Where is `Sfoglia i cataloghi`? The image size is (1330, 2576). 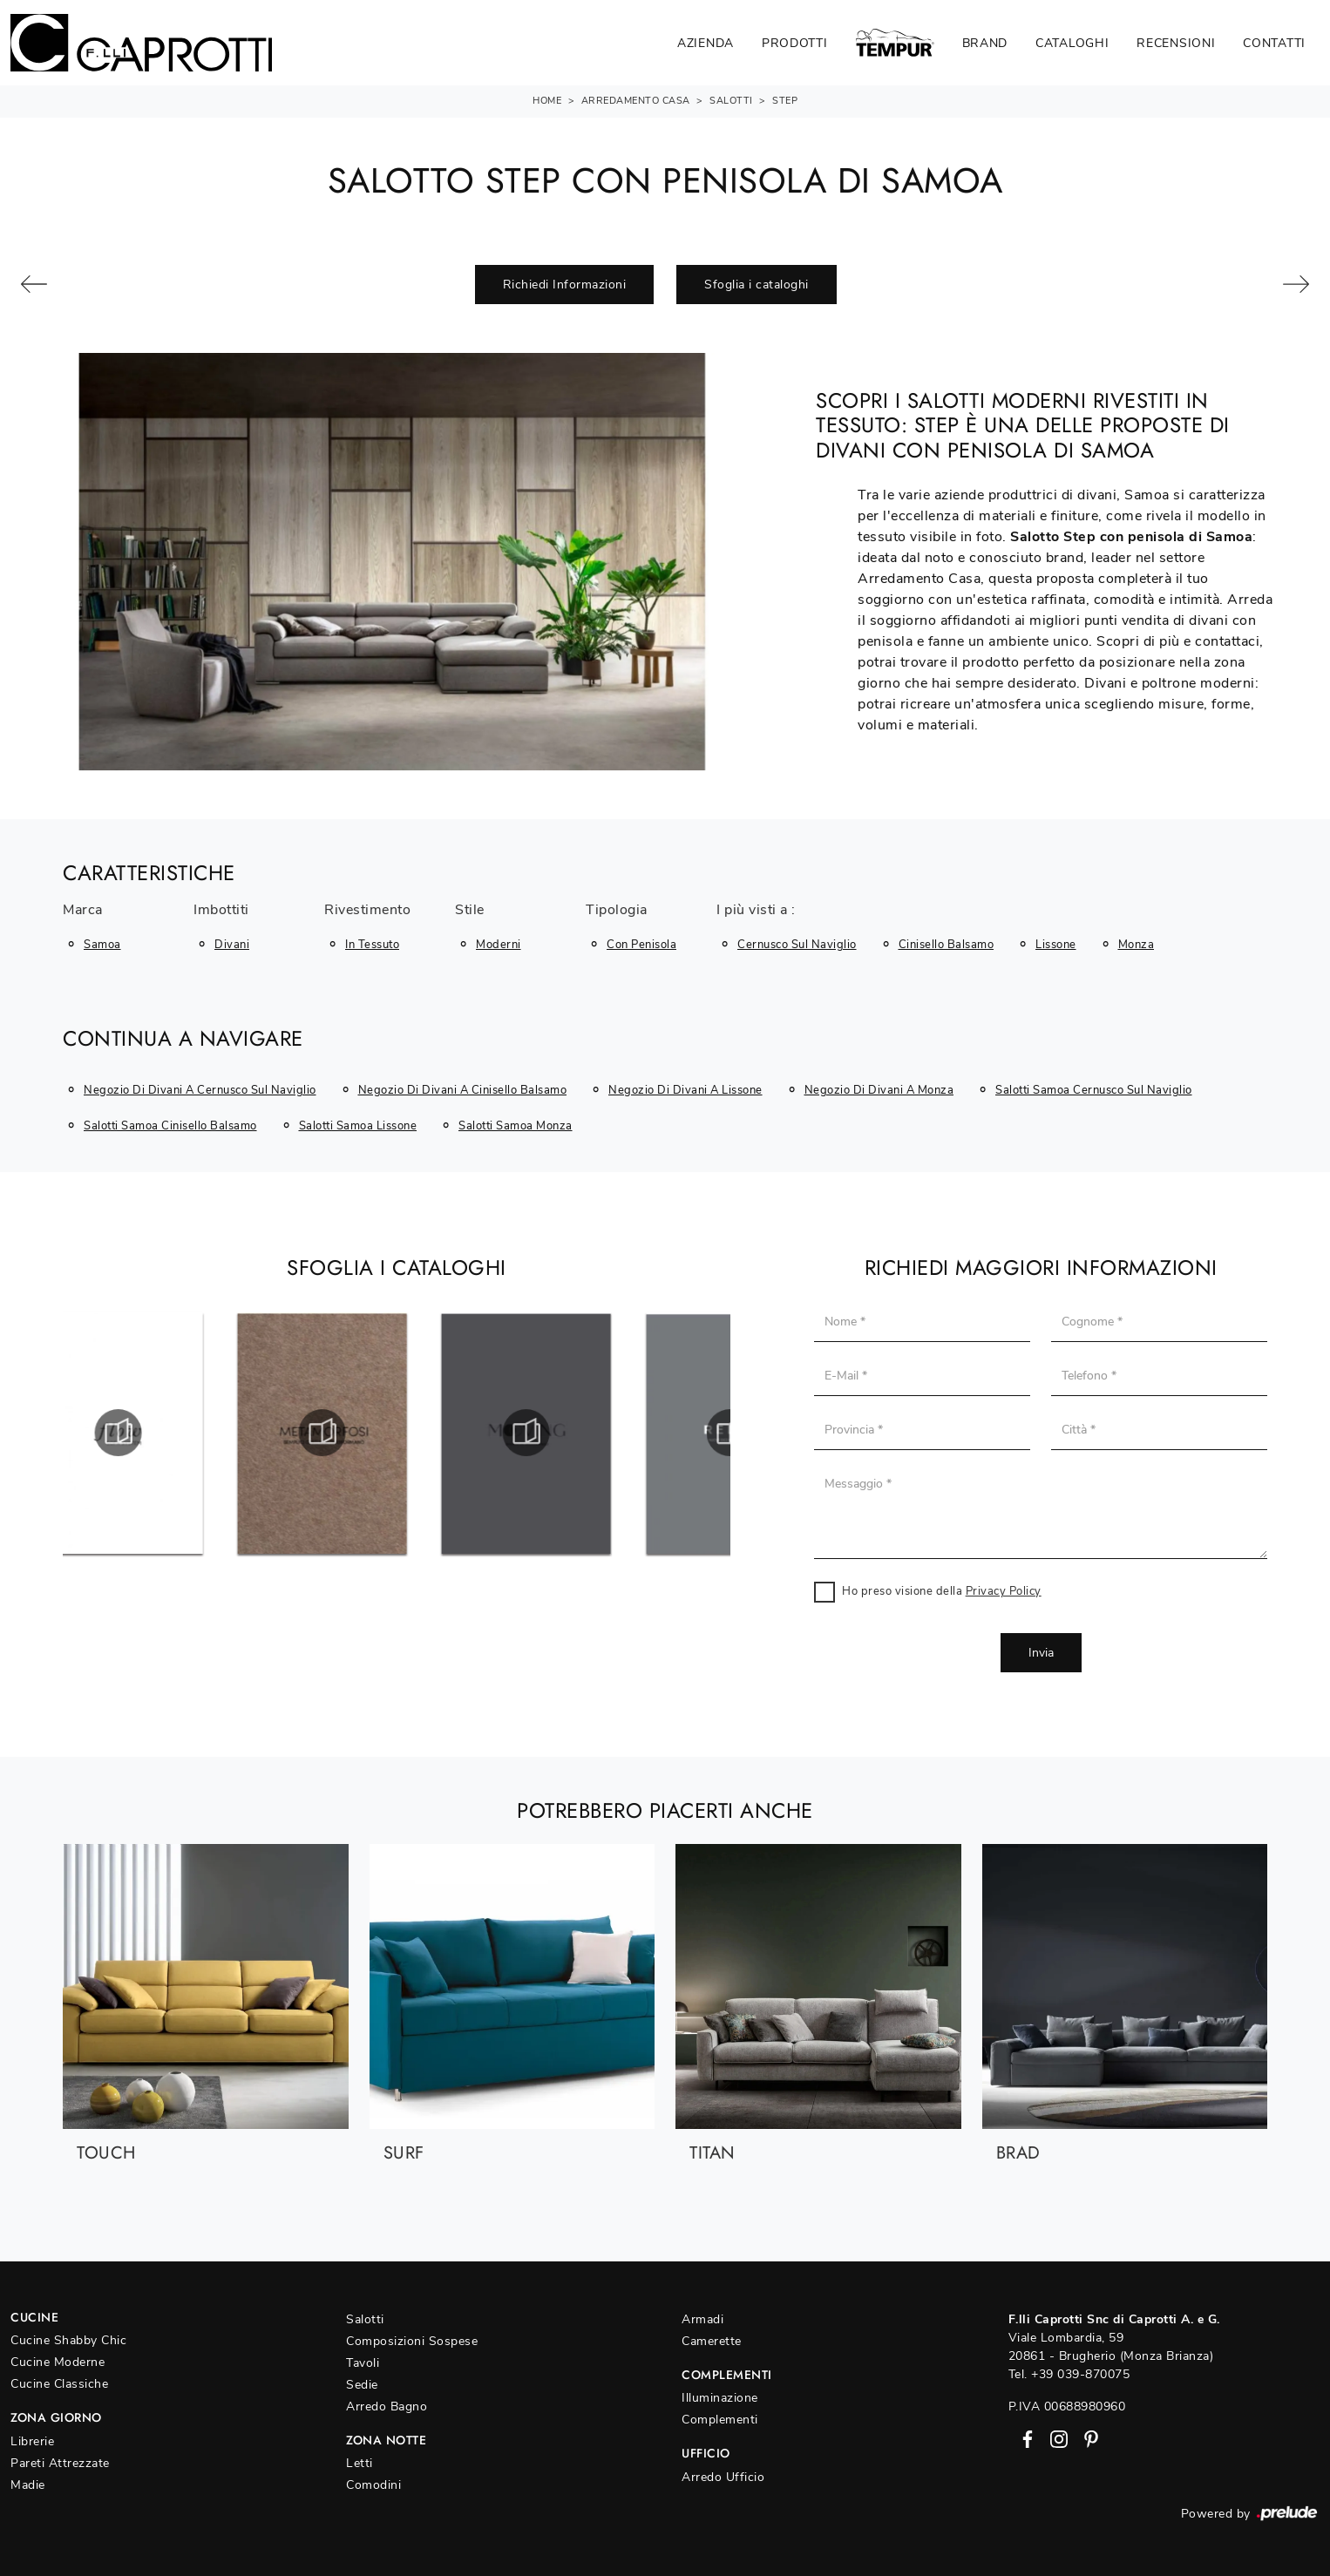 Sfoglia i cataloghi is located at coordinates (756, 284).